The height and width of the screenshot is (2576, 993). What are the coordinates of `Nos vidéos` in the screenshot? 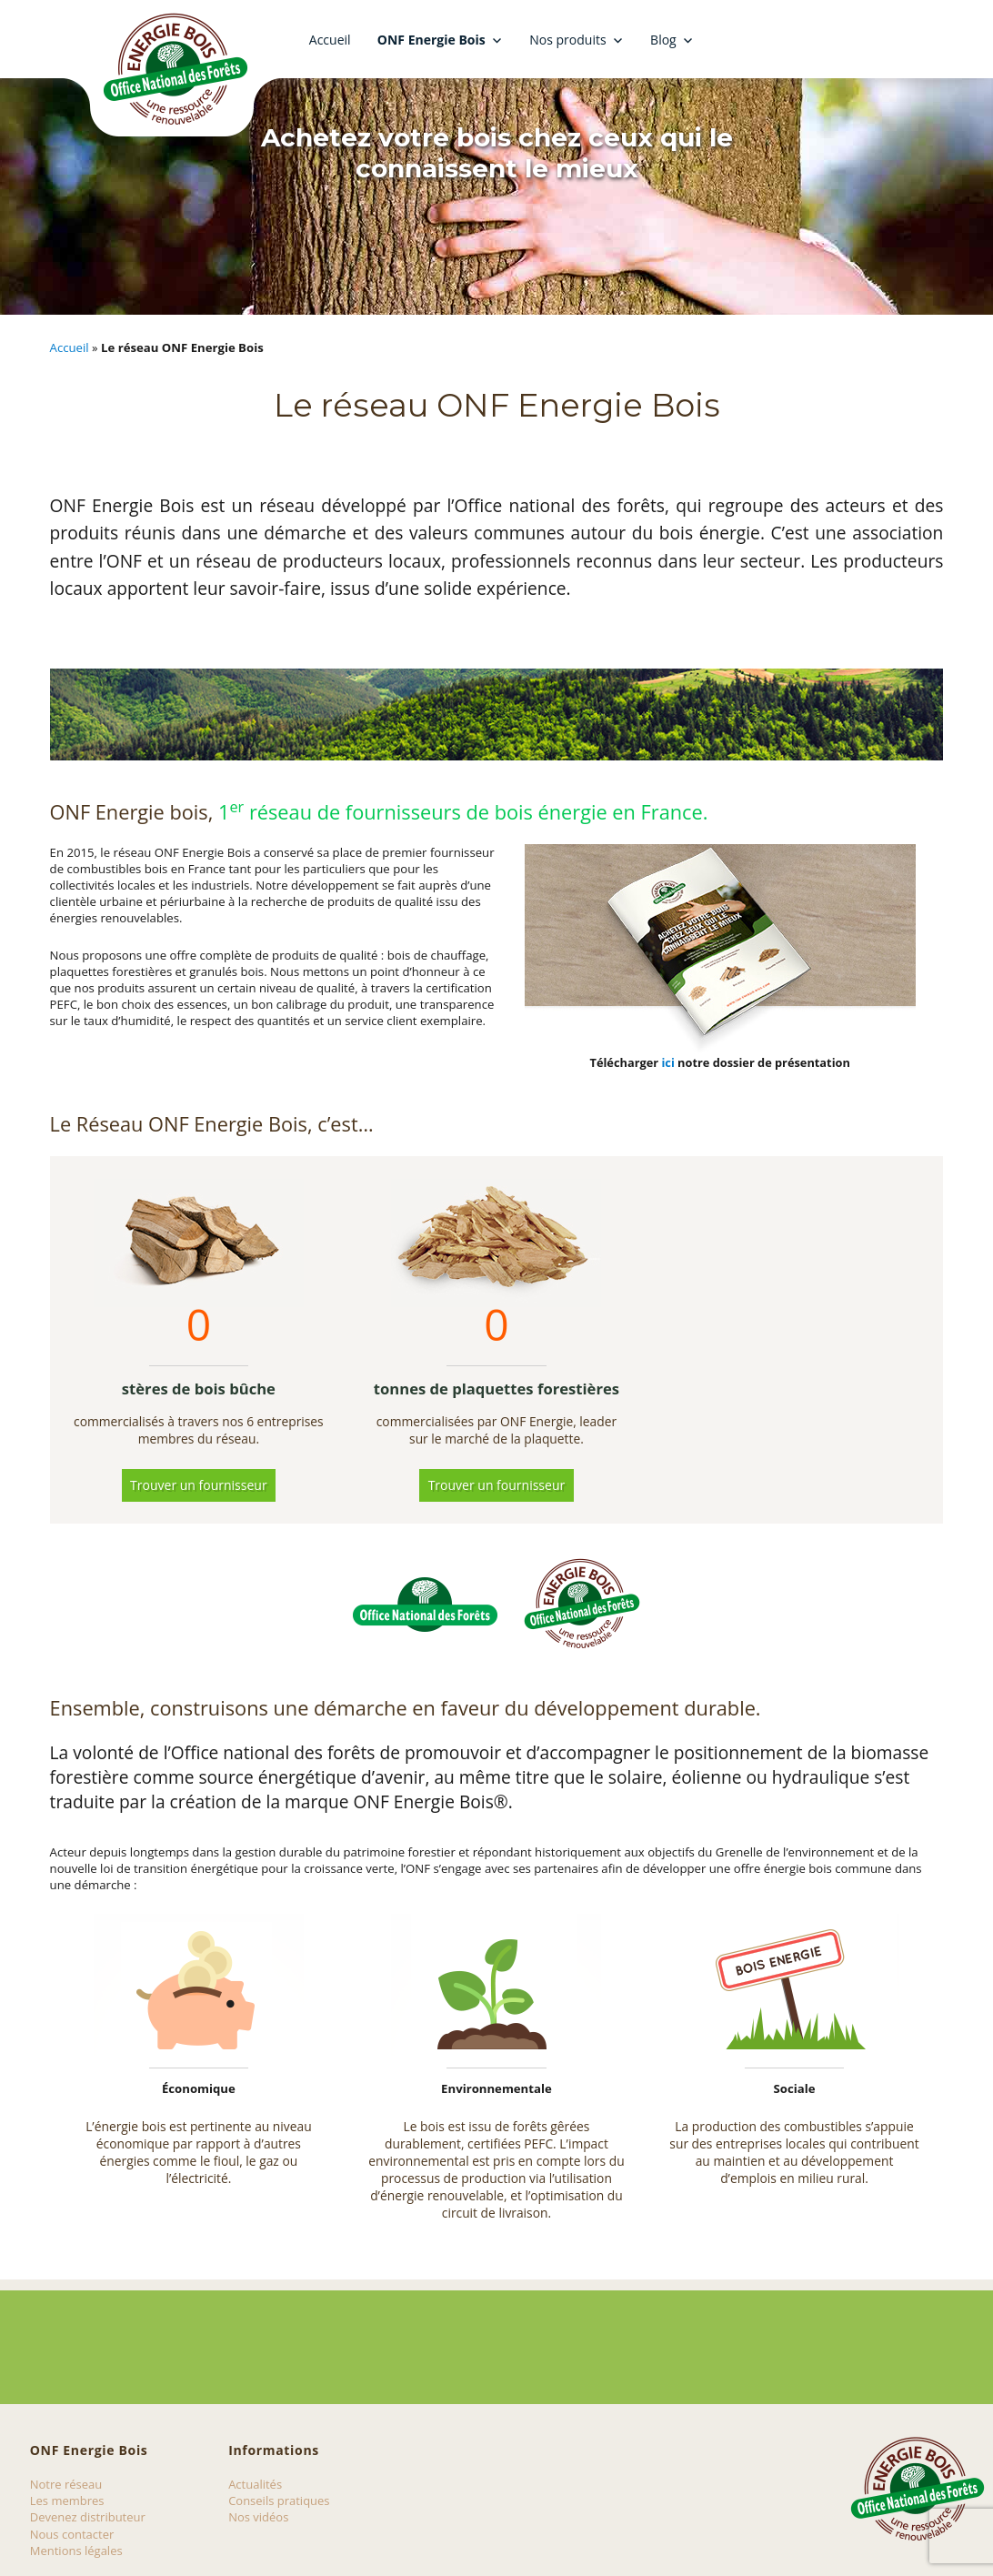 It's located at (258, 2517).